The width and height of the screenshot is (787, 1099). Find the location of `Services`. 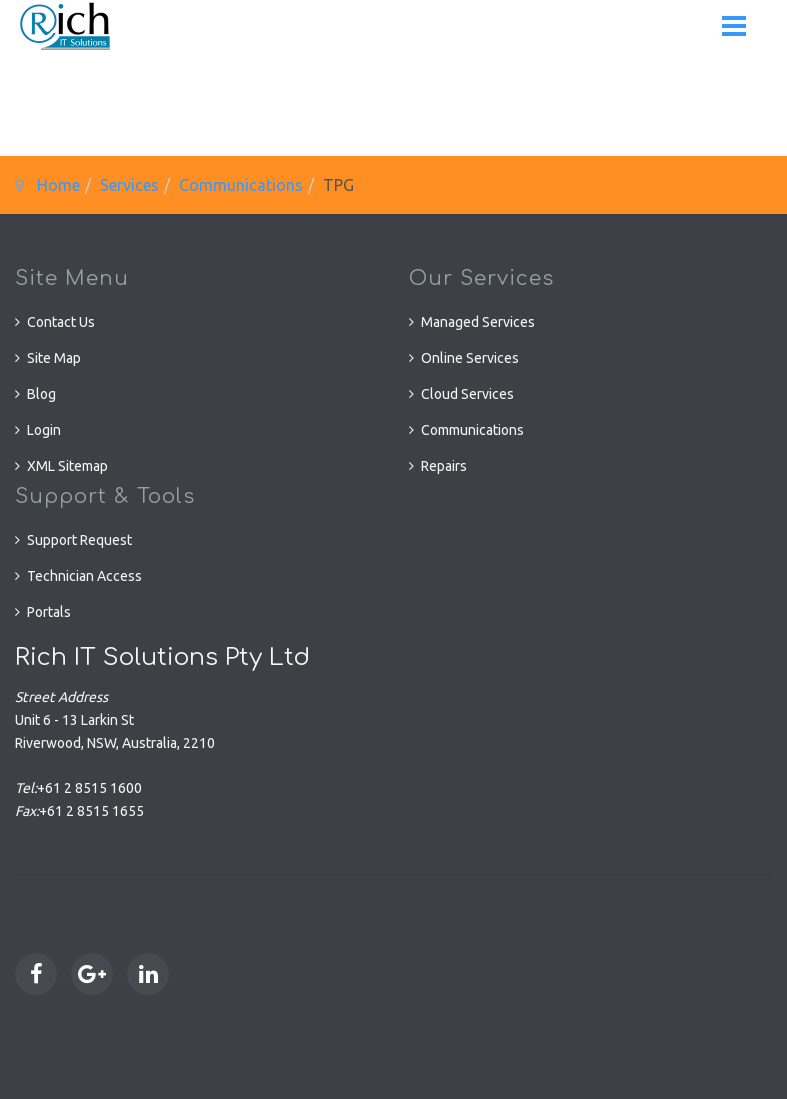

Services is located at coordinates (129, 185).